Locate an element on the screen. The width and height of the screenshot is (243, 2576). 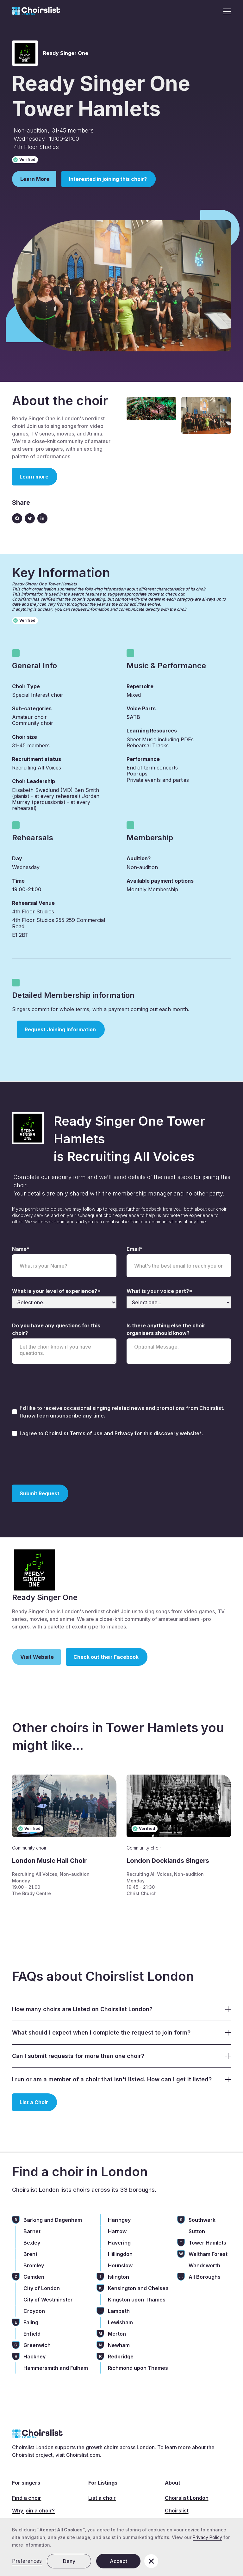
Choirslist London is located at coordinates (187, 2498).